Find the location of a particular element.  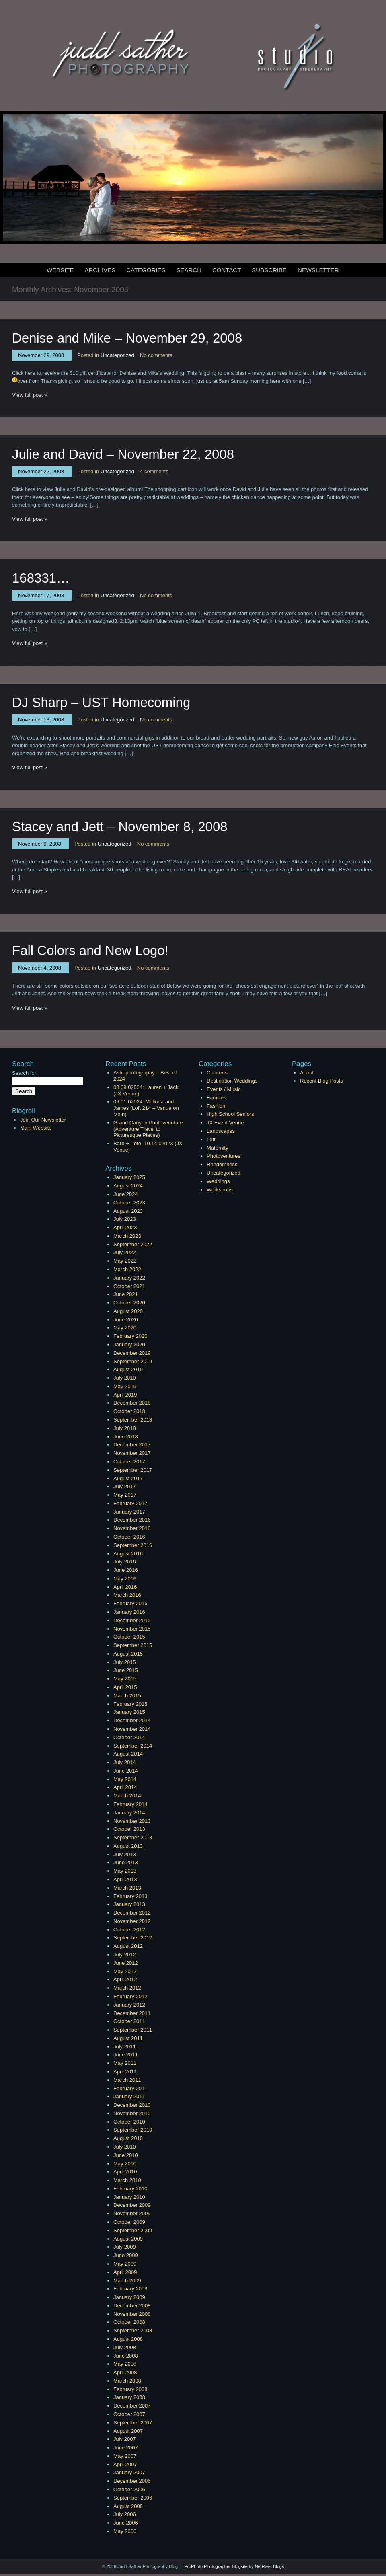

May 2015 is located at coordinates (124, 1679).